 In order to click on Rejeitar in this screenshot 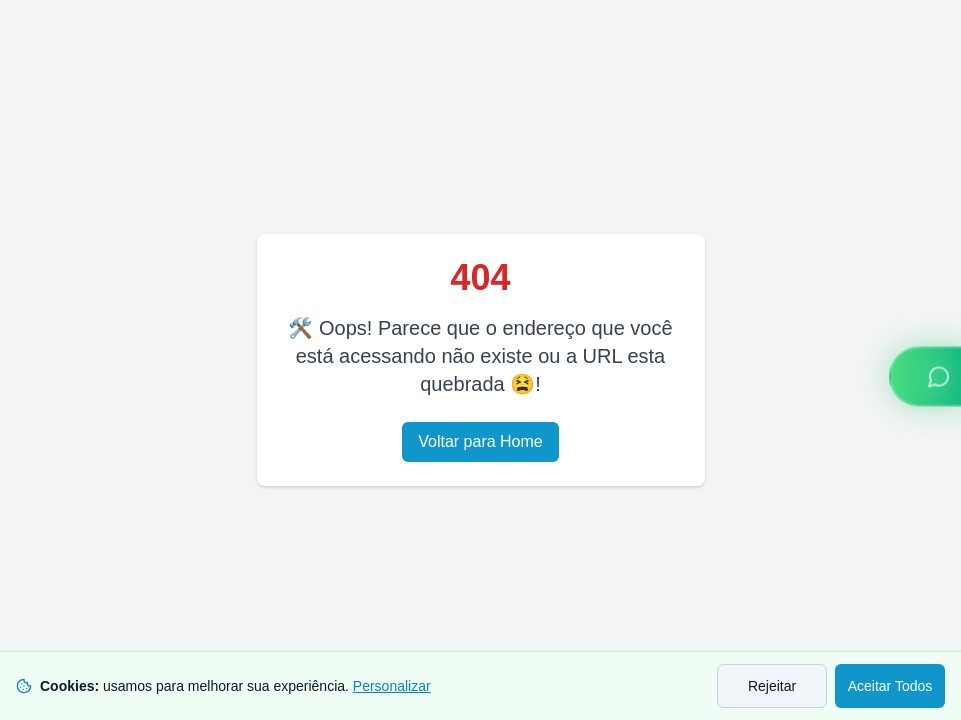, I will do `click(772, 686)`.